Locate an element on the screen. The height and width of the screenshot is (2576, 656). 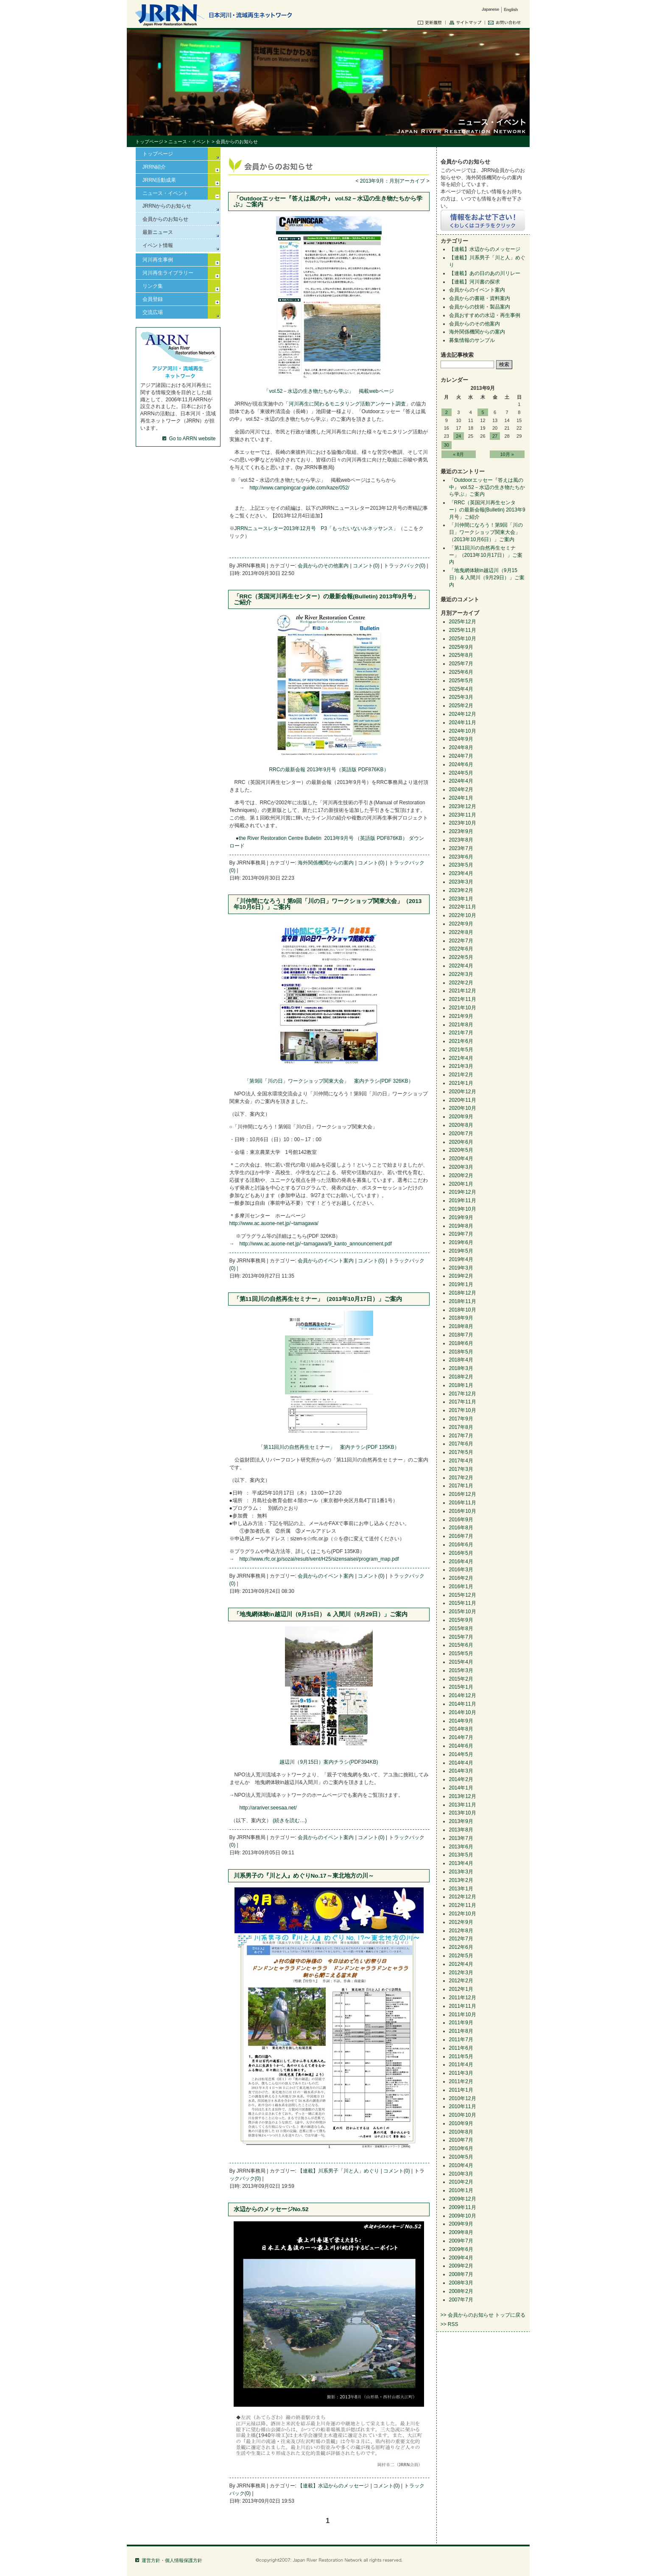
2022年6月 is located at coordinates (461, 949).